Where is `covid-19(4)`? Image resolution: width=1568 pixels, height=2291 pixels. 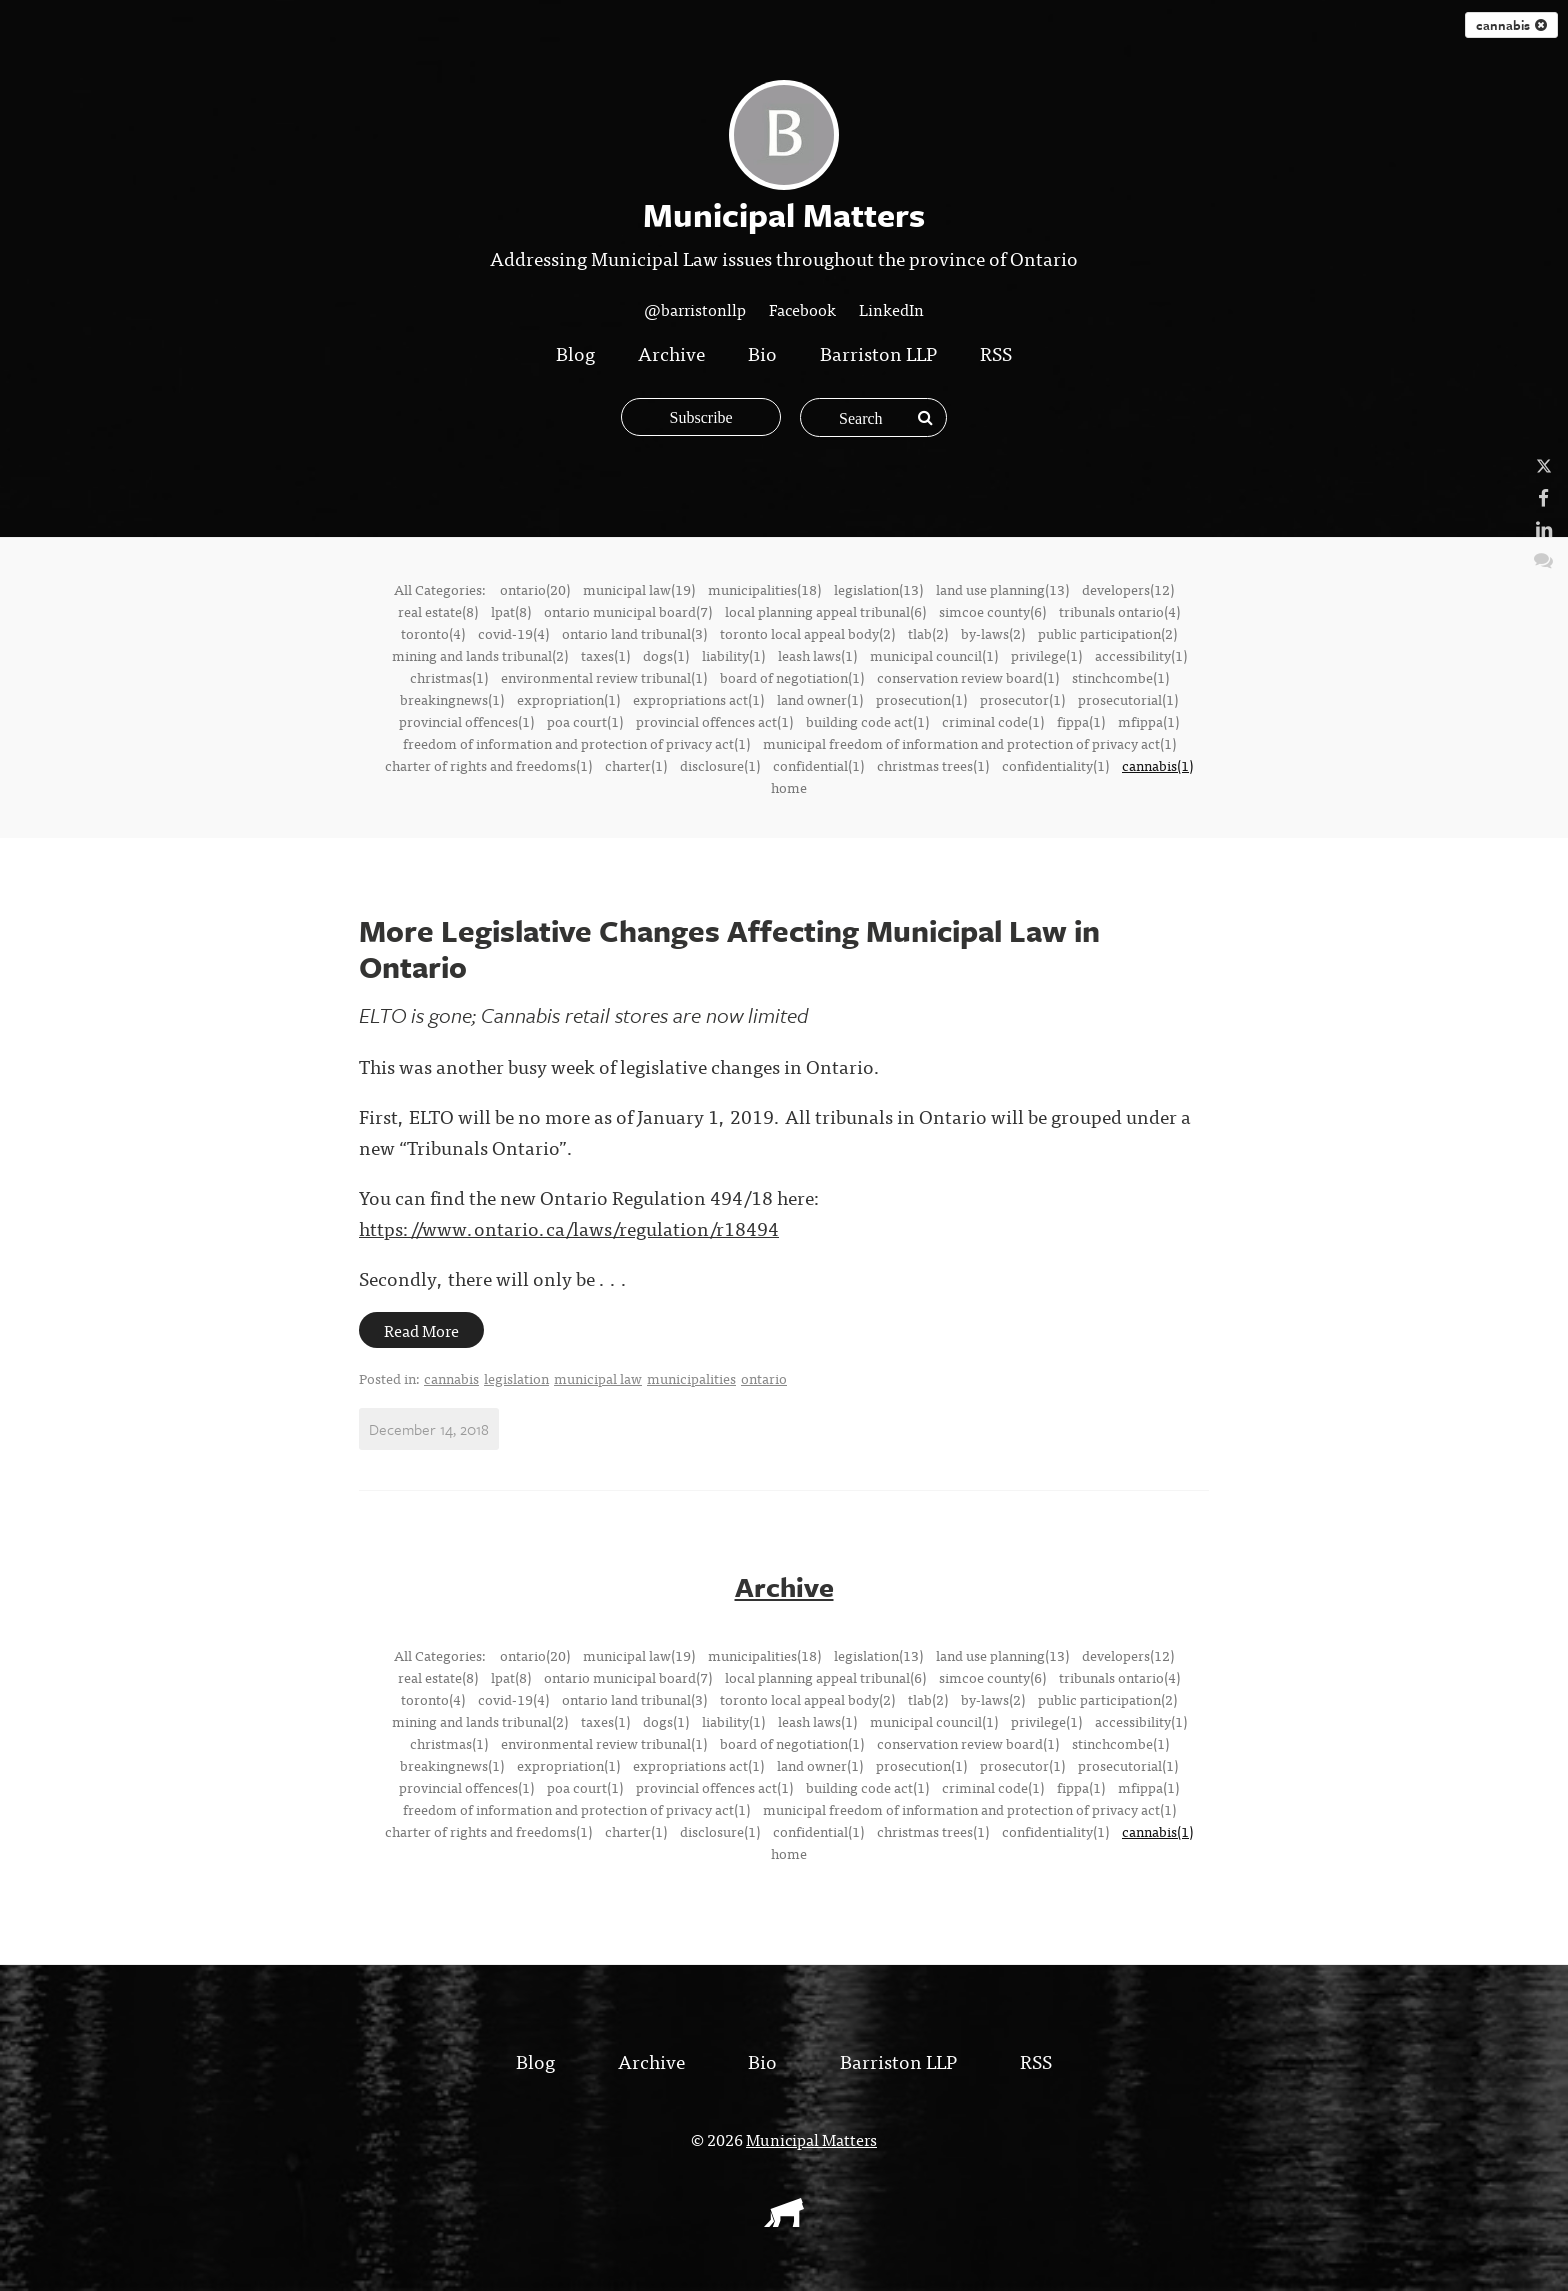 covid-19(4) is located at coordinates (513, 633).